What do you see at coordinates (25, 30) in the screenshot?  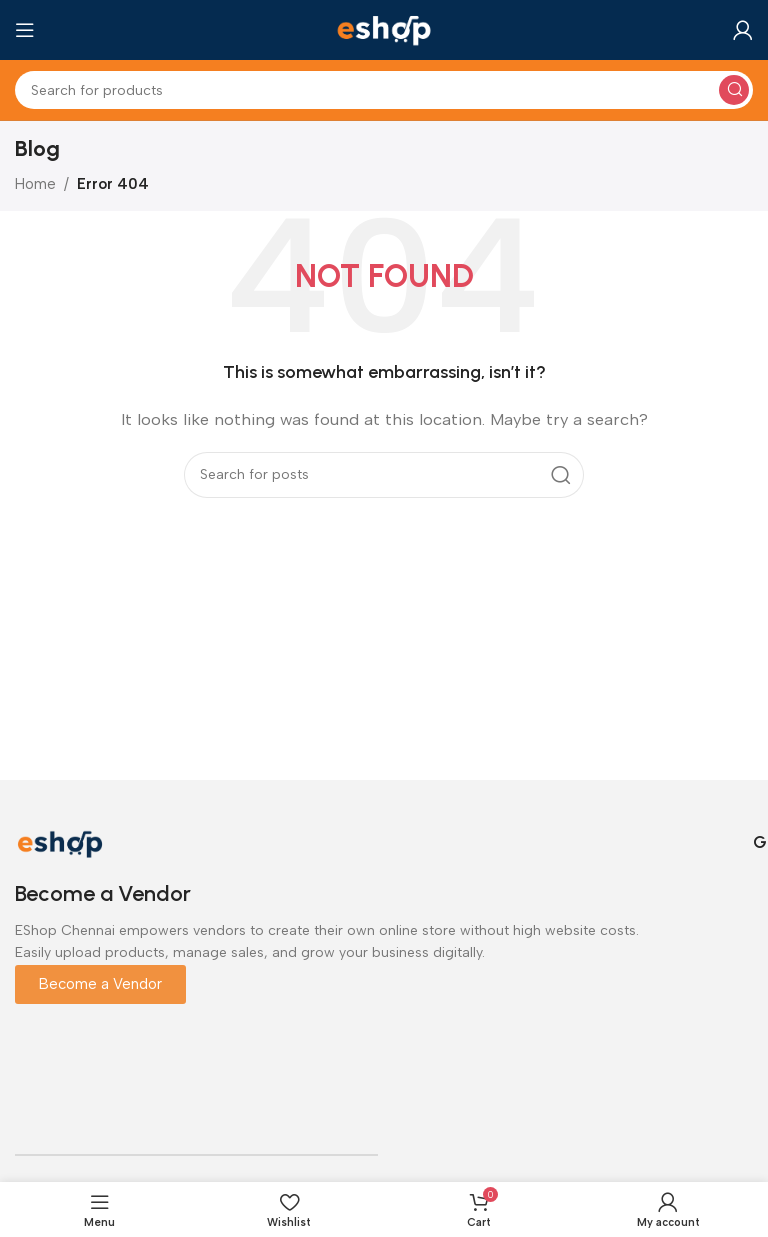 I see `[Open mobile menu]` at bounding box center [25, 30].